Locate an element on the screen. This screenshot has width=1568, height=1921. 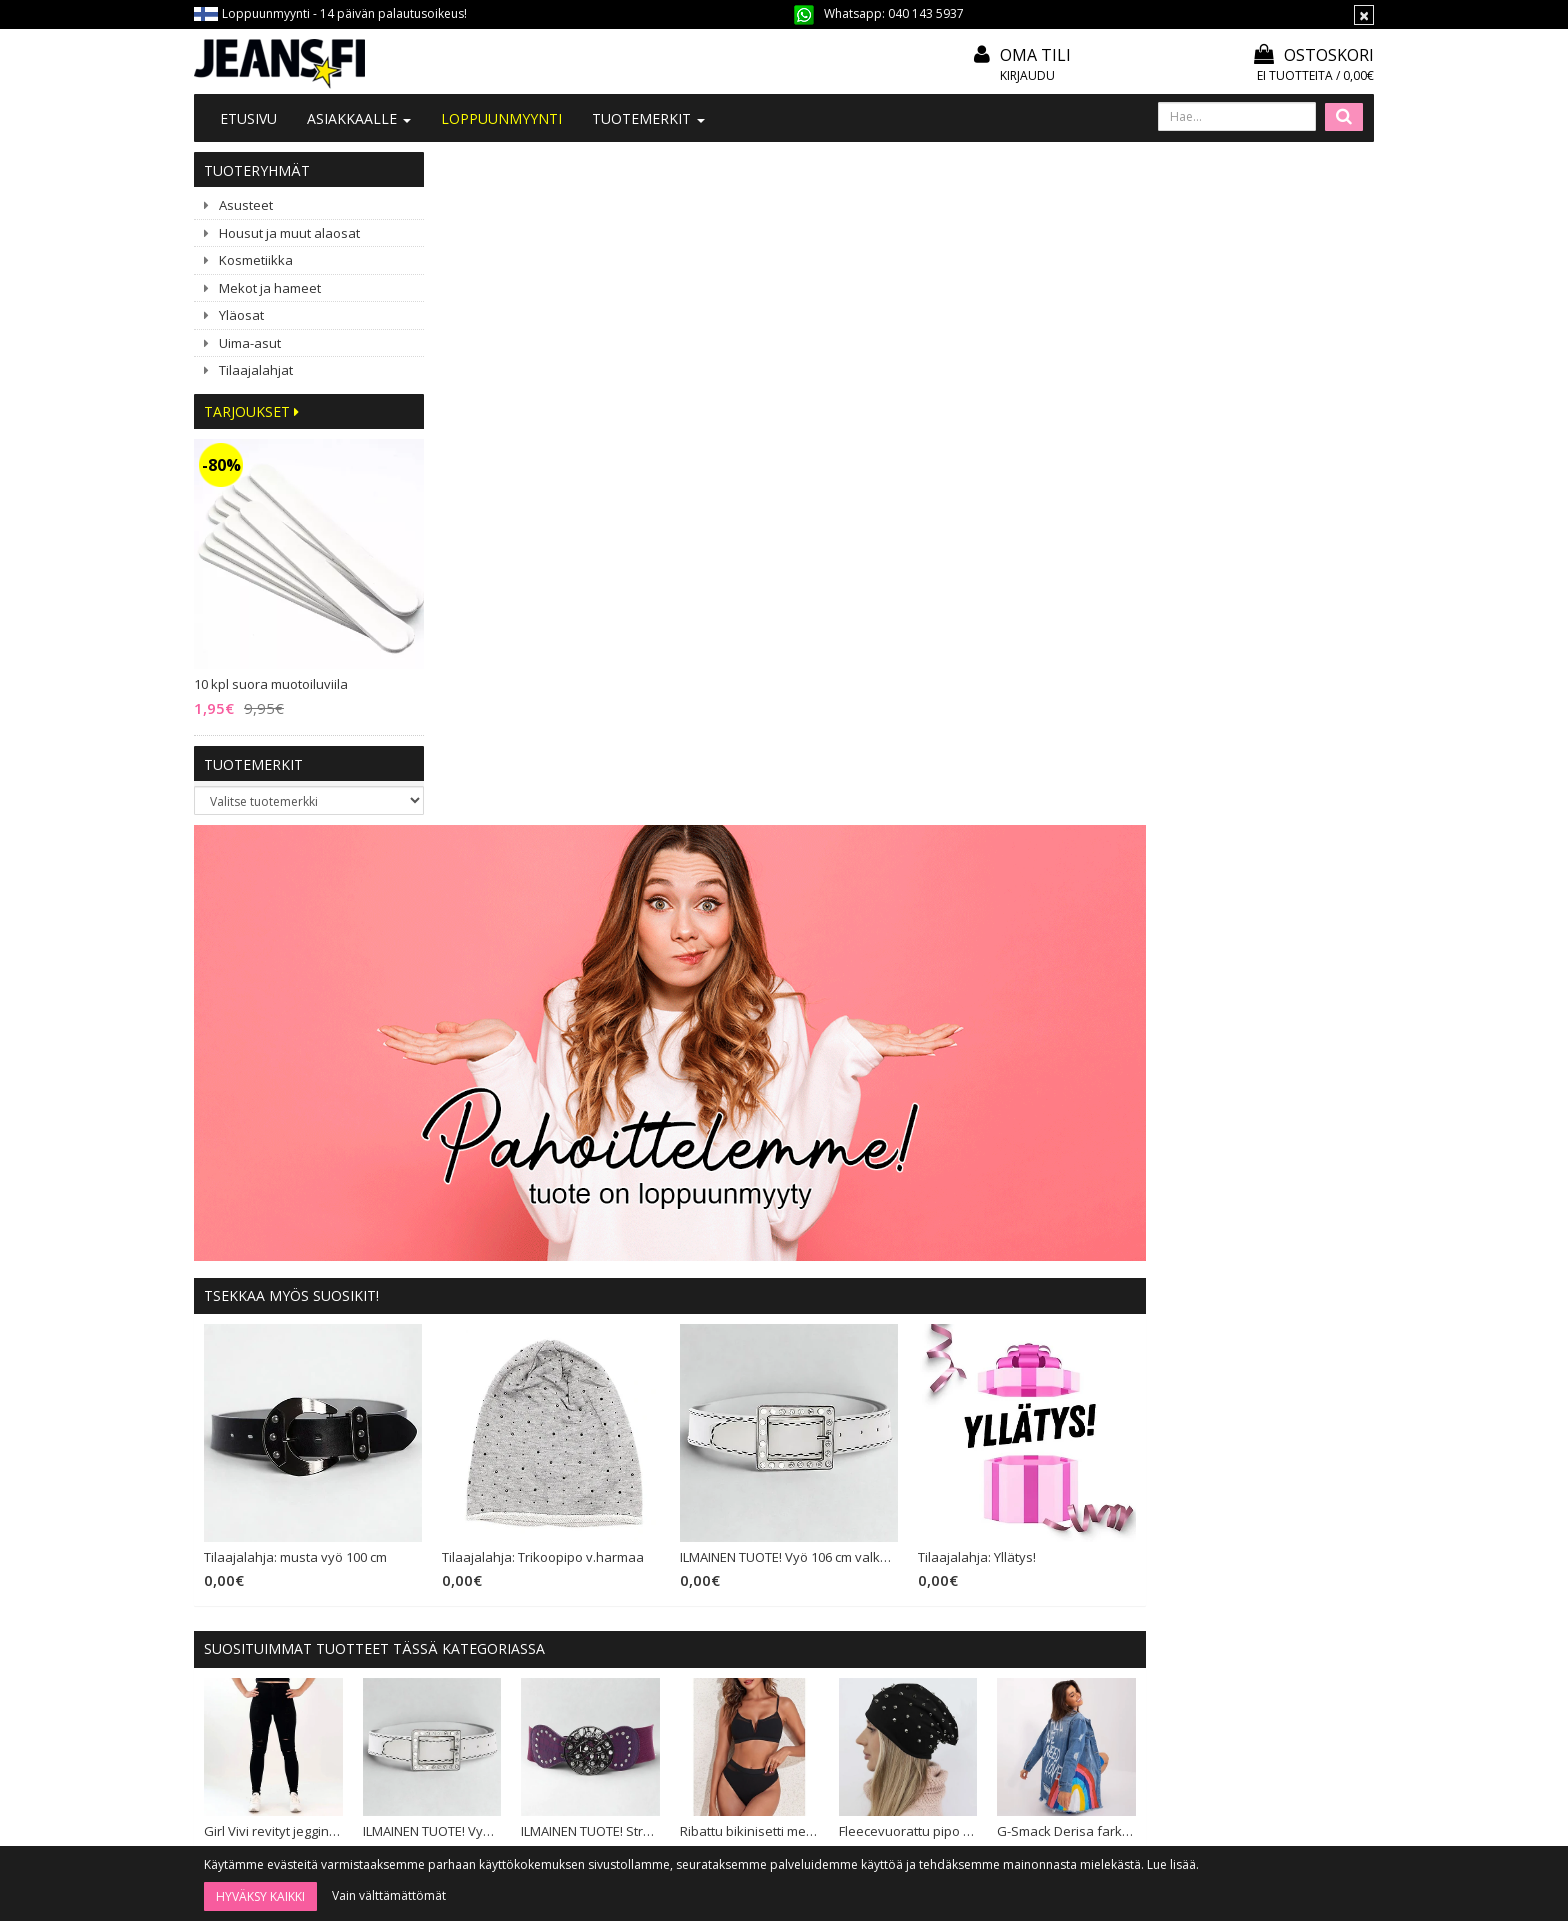
Tilaajalahja: Trikoopipo v.harmaa is located at coordinates (780, 876).